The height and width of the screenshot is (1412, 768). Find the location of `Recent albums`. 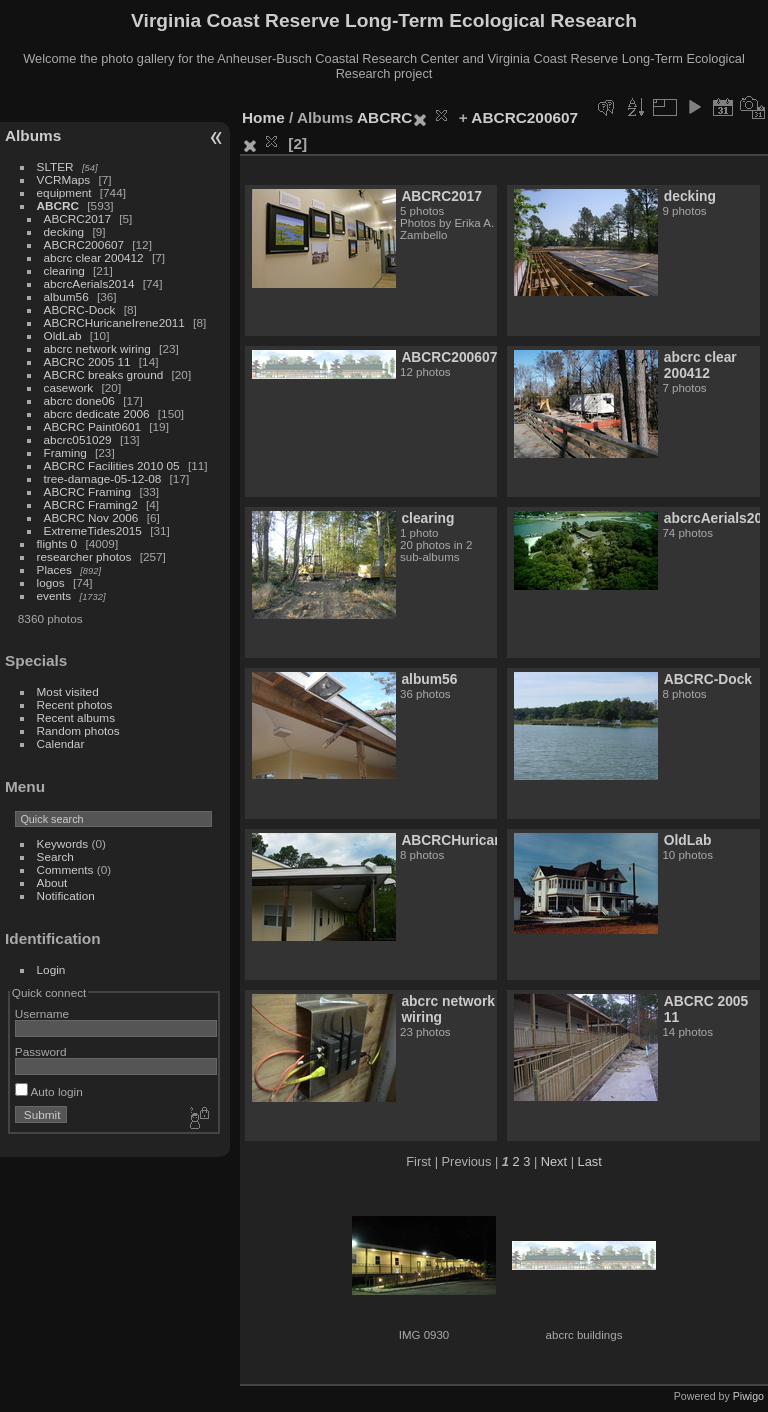

Recent albums is located at coordinates (76, 717).